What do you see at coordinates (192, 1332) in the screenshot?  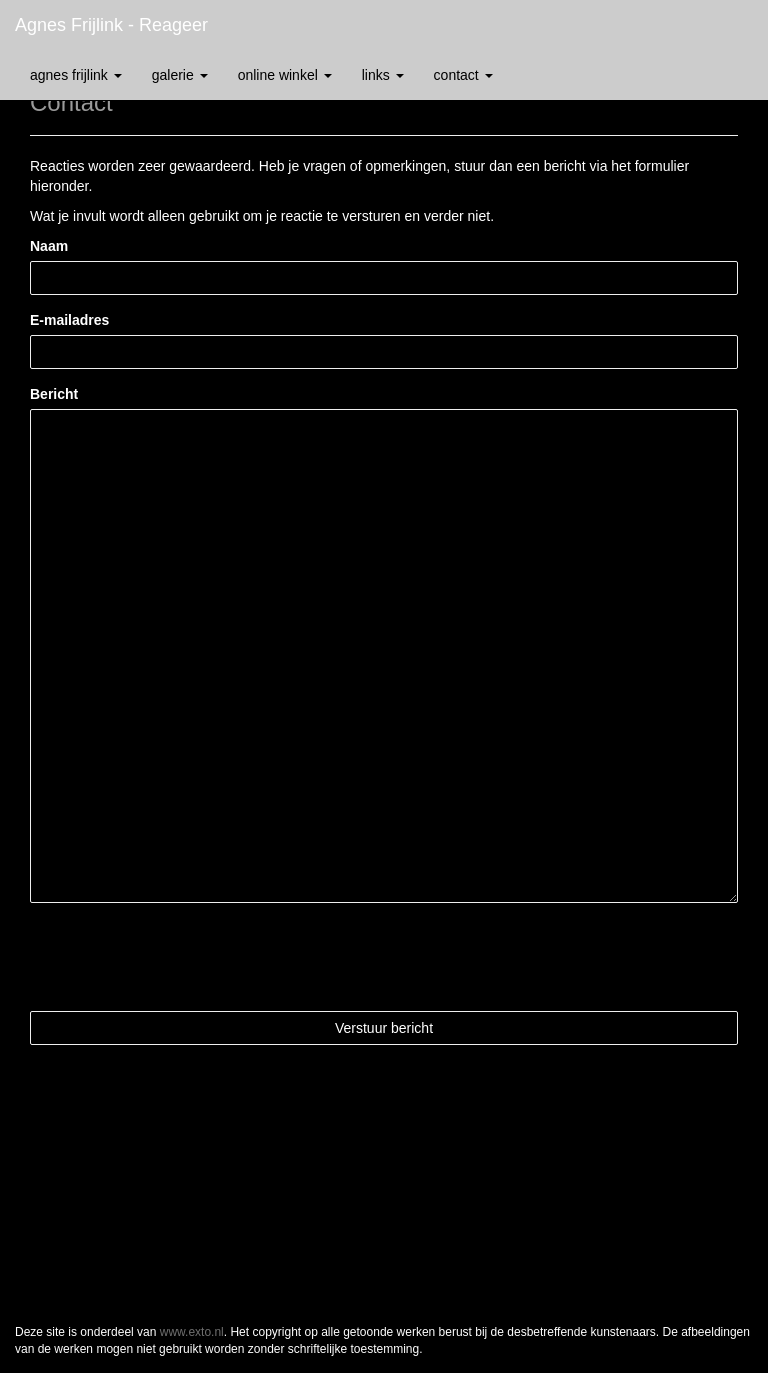 I see `www.exto.nl` at bounding box center [192, 1332].